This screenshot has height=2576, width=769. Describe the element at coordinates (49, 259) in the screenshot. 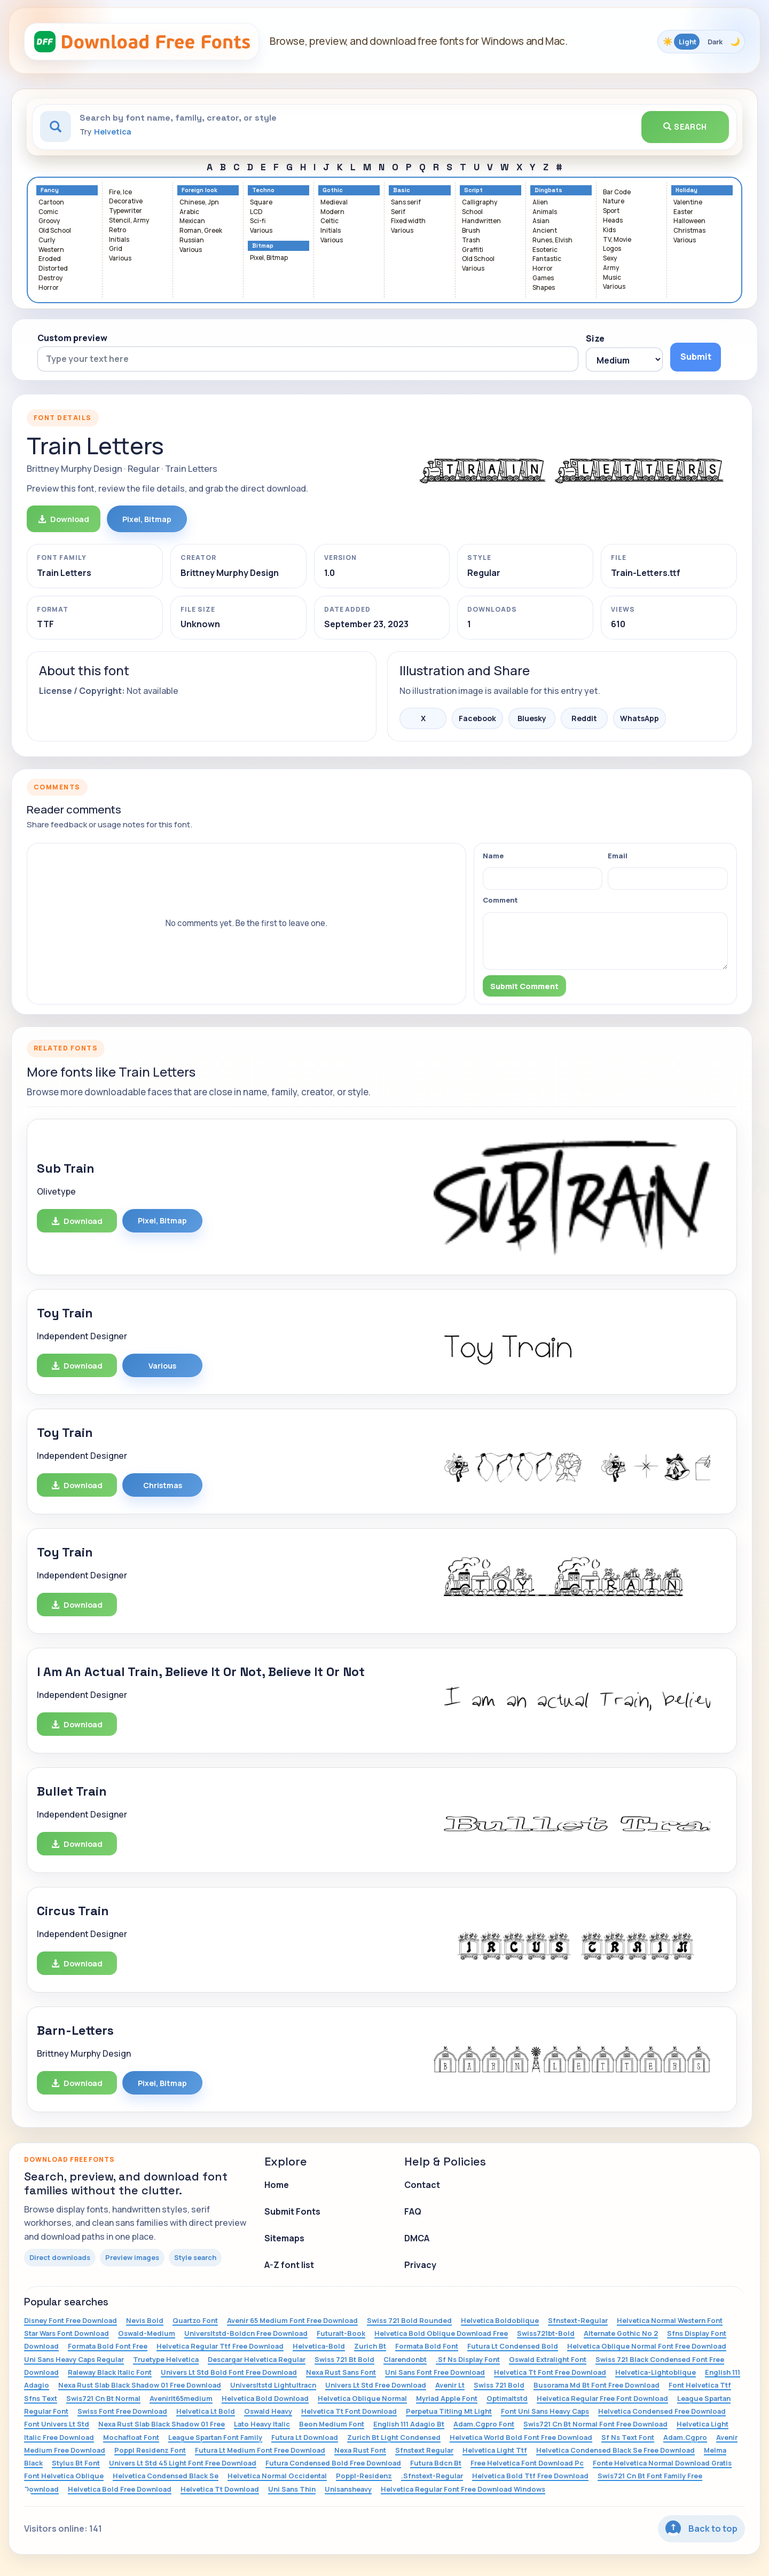

I see `Eroded` at that location.